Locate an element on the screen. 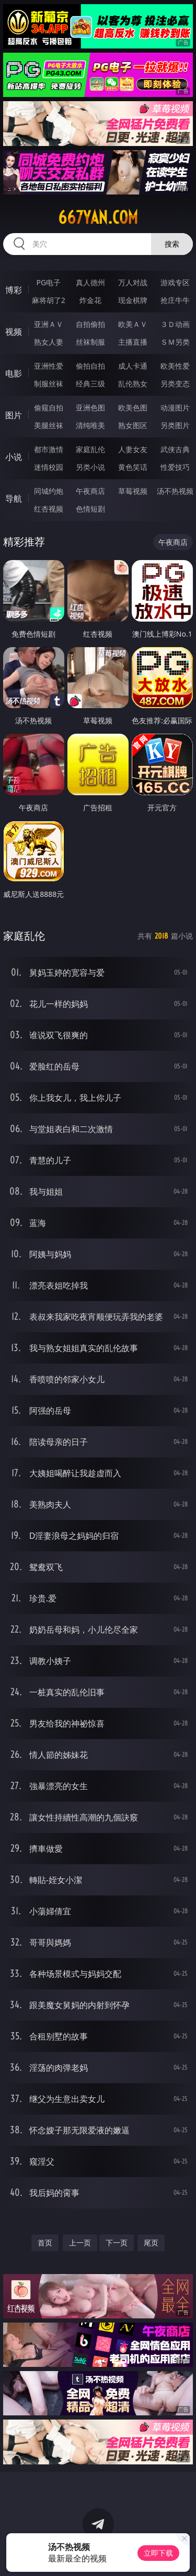  草莓视频 is located at coordinates (132, 491).